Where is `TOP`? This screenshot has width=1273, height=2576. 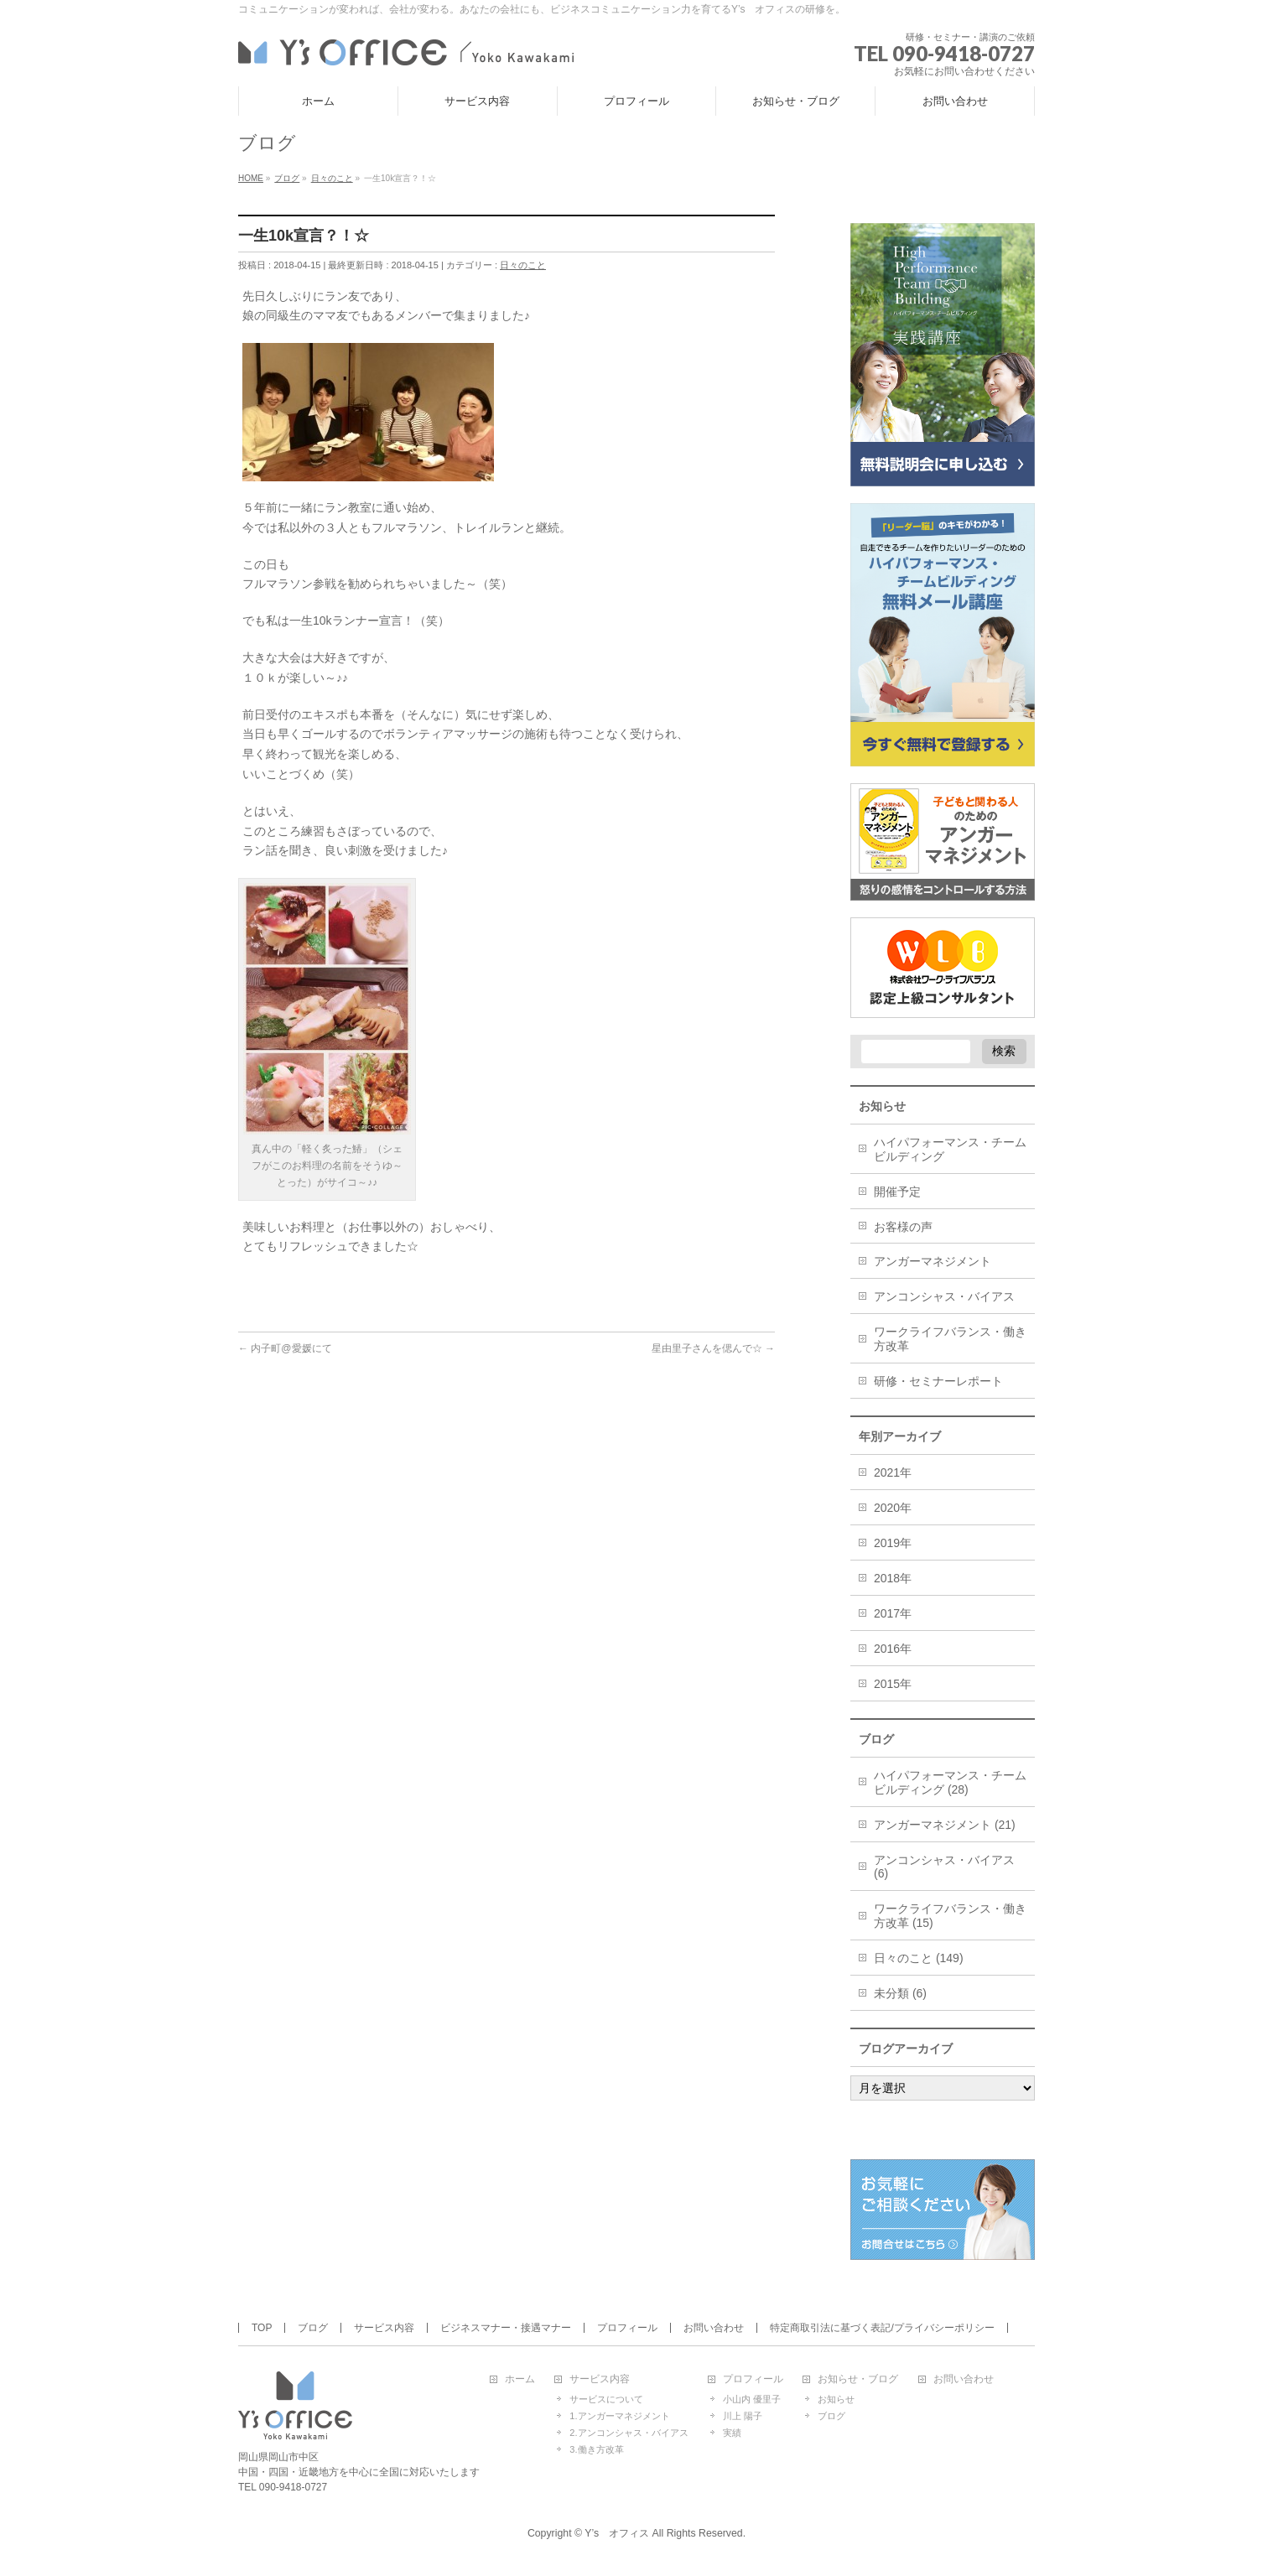
TOP is located at coordinates (262, 2328).